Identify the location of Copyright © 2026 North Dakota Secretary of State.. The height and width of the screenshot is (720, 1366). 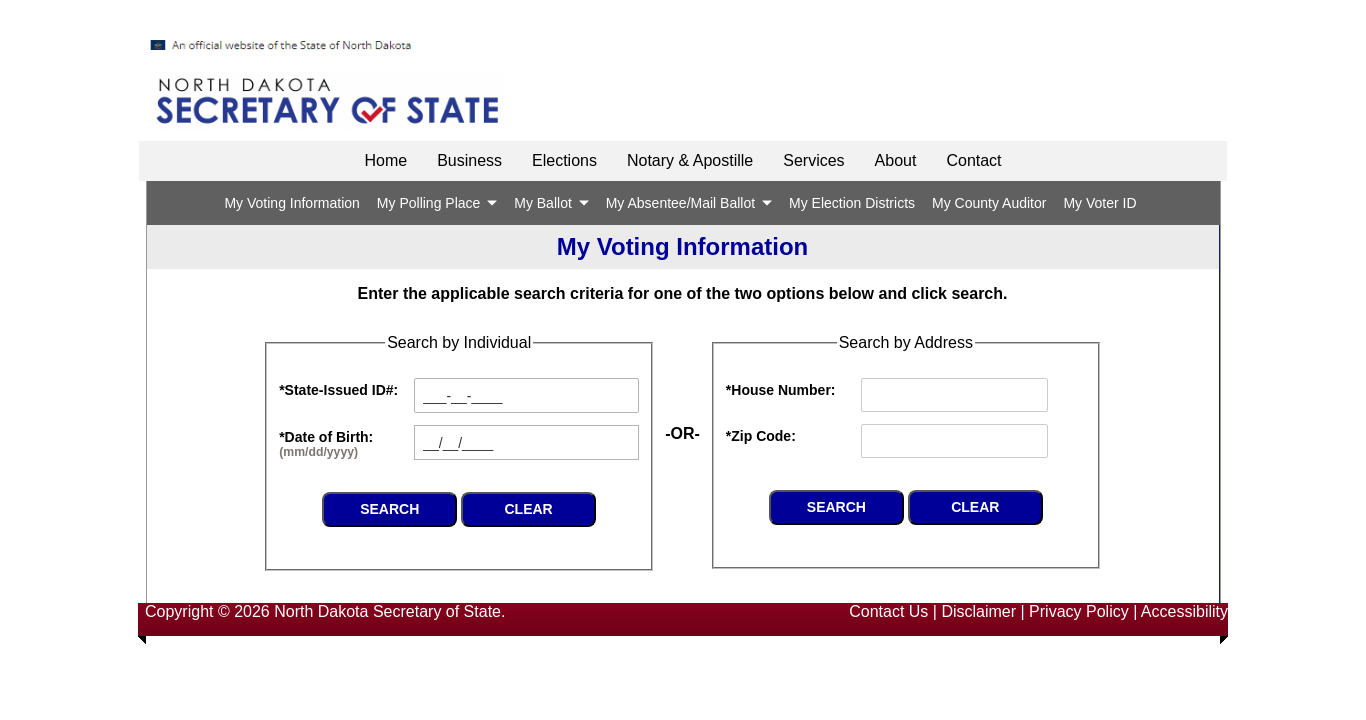
(325, 611).